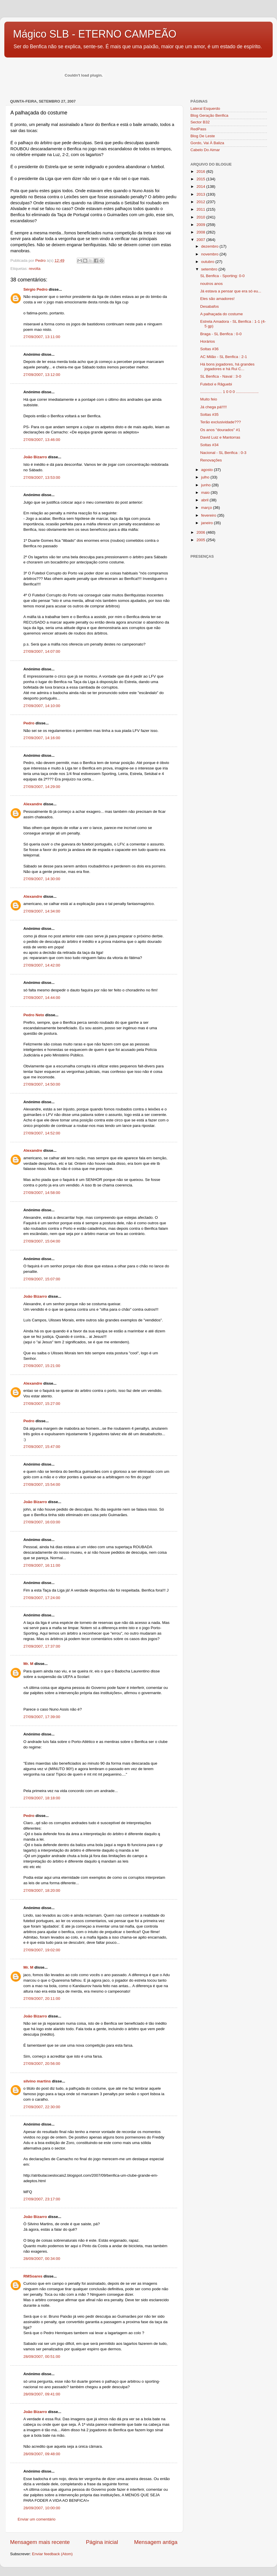  What do you see at coordinates (28, 723) in the screenshot?
I see `Pedro` at bounding box center [28, 723].